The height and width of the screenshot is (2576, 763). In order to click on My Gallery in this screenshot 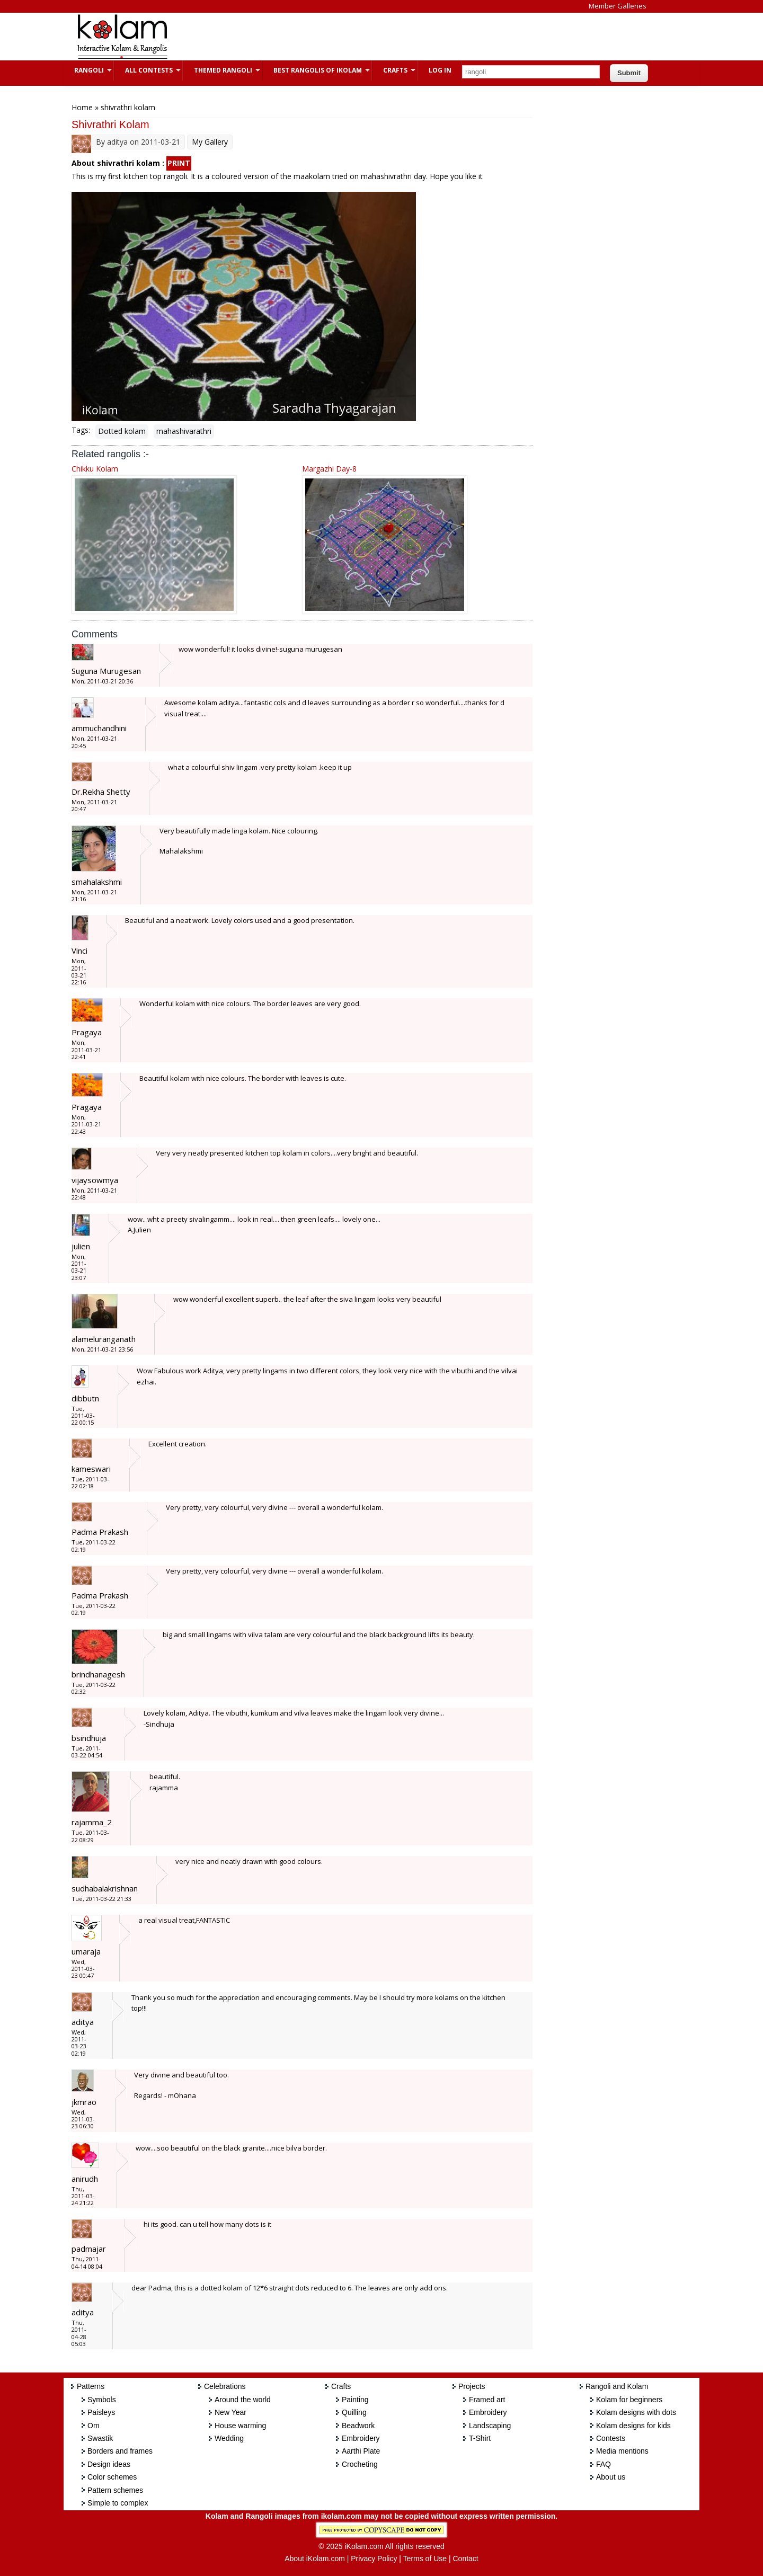, I will do `click(210, 142)`.